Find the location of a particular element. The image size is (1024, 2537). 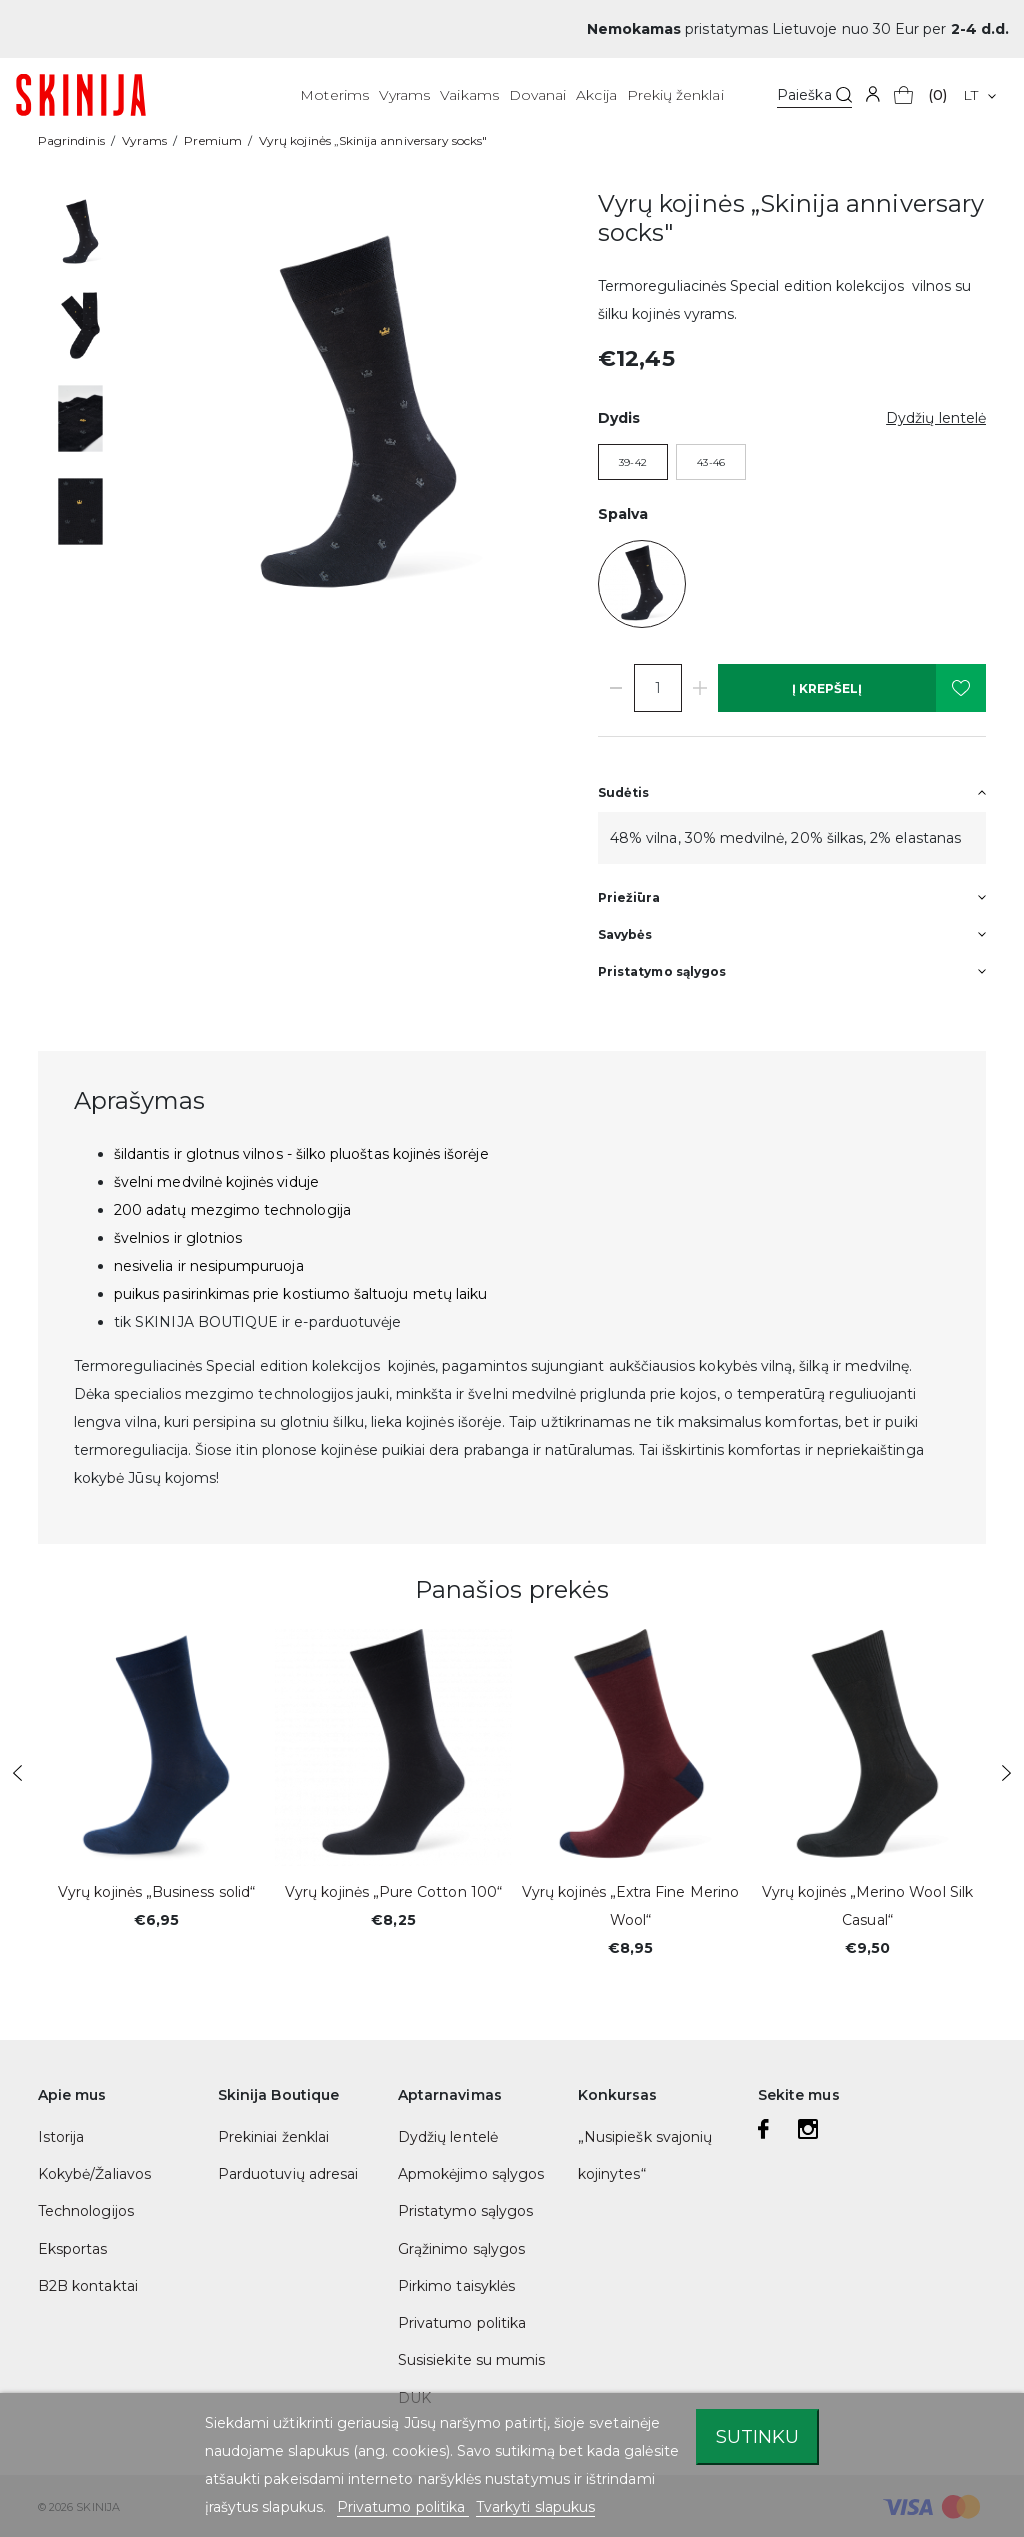

Vyrų kojinės „Business solid“ is located at coordinates (156, 1892).